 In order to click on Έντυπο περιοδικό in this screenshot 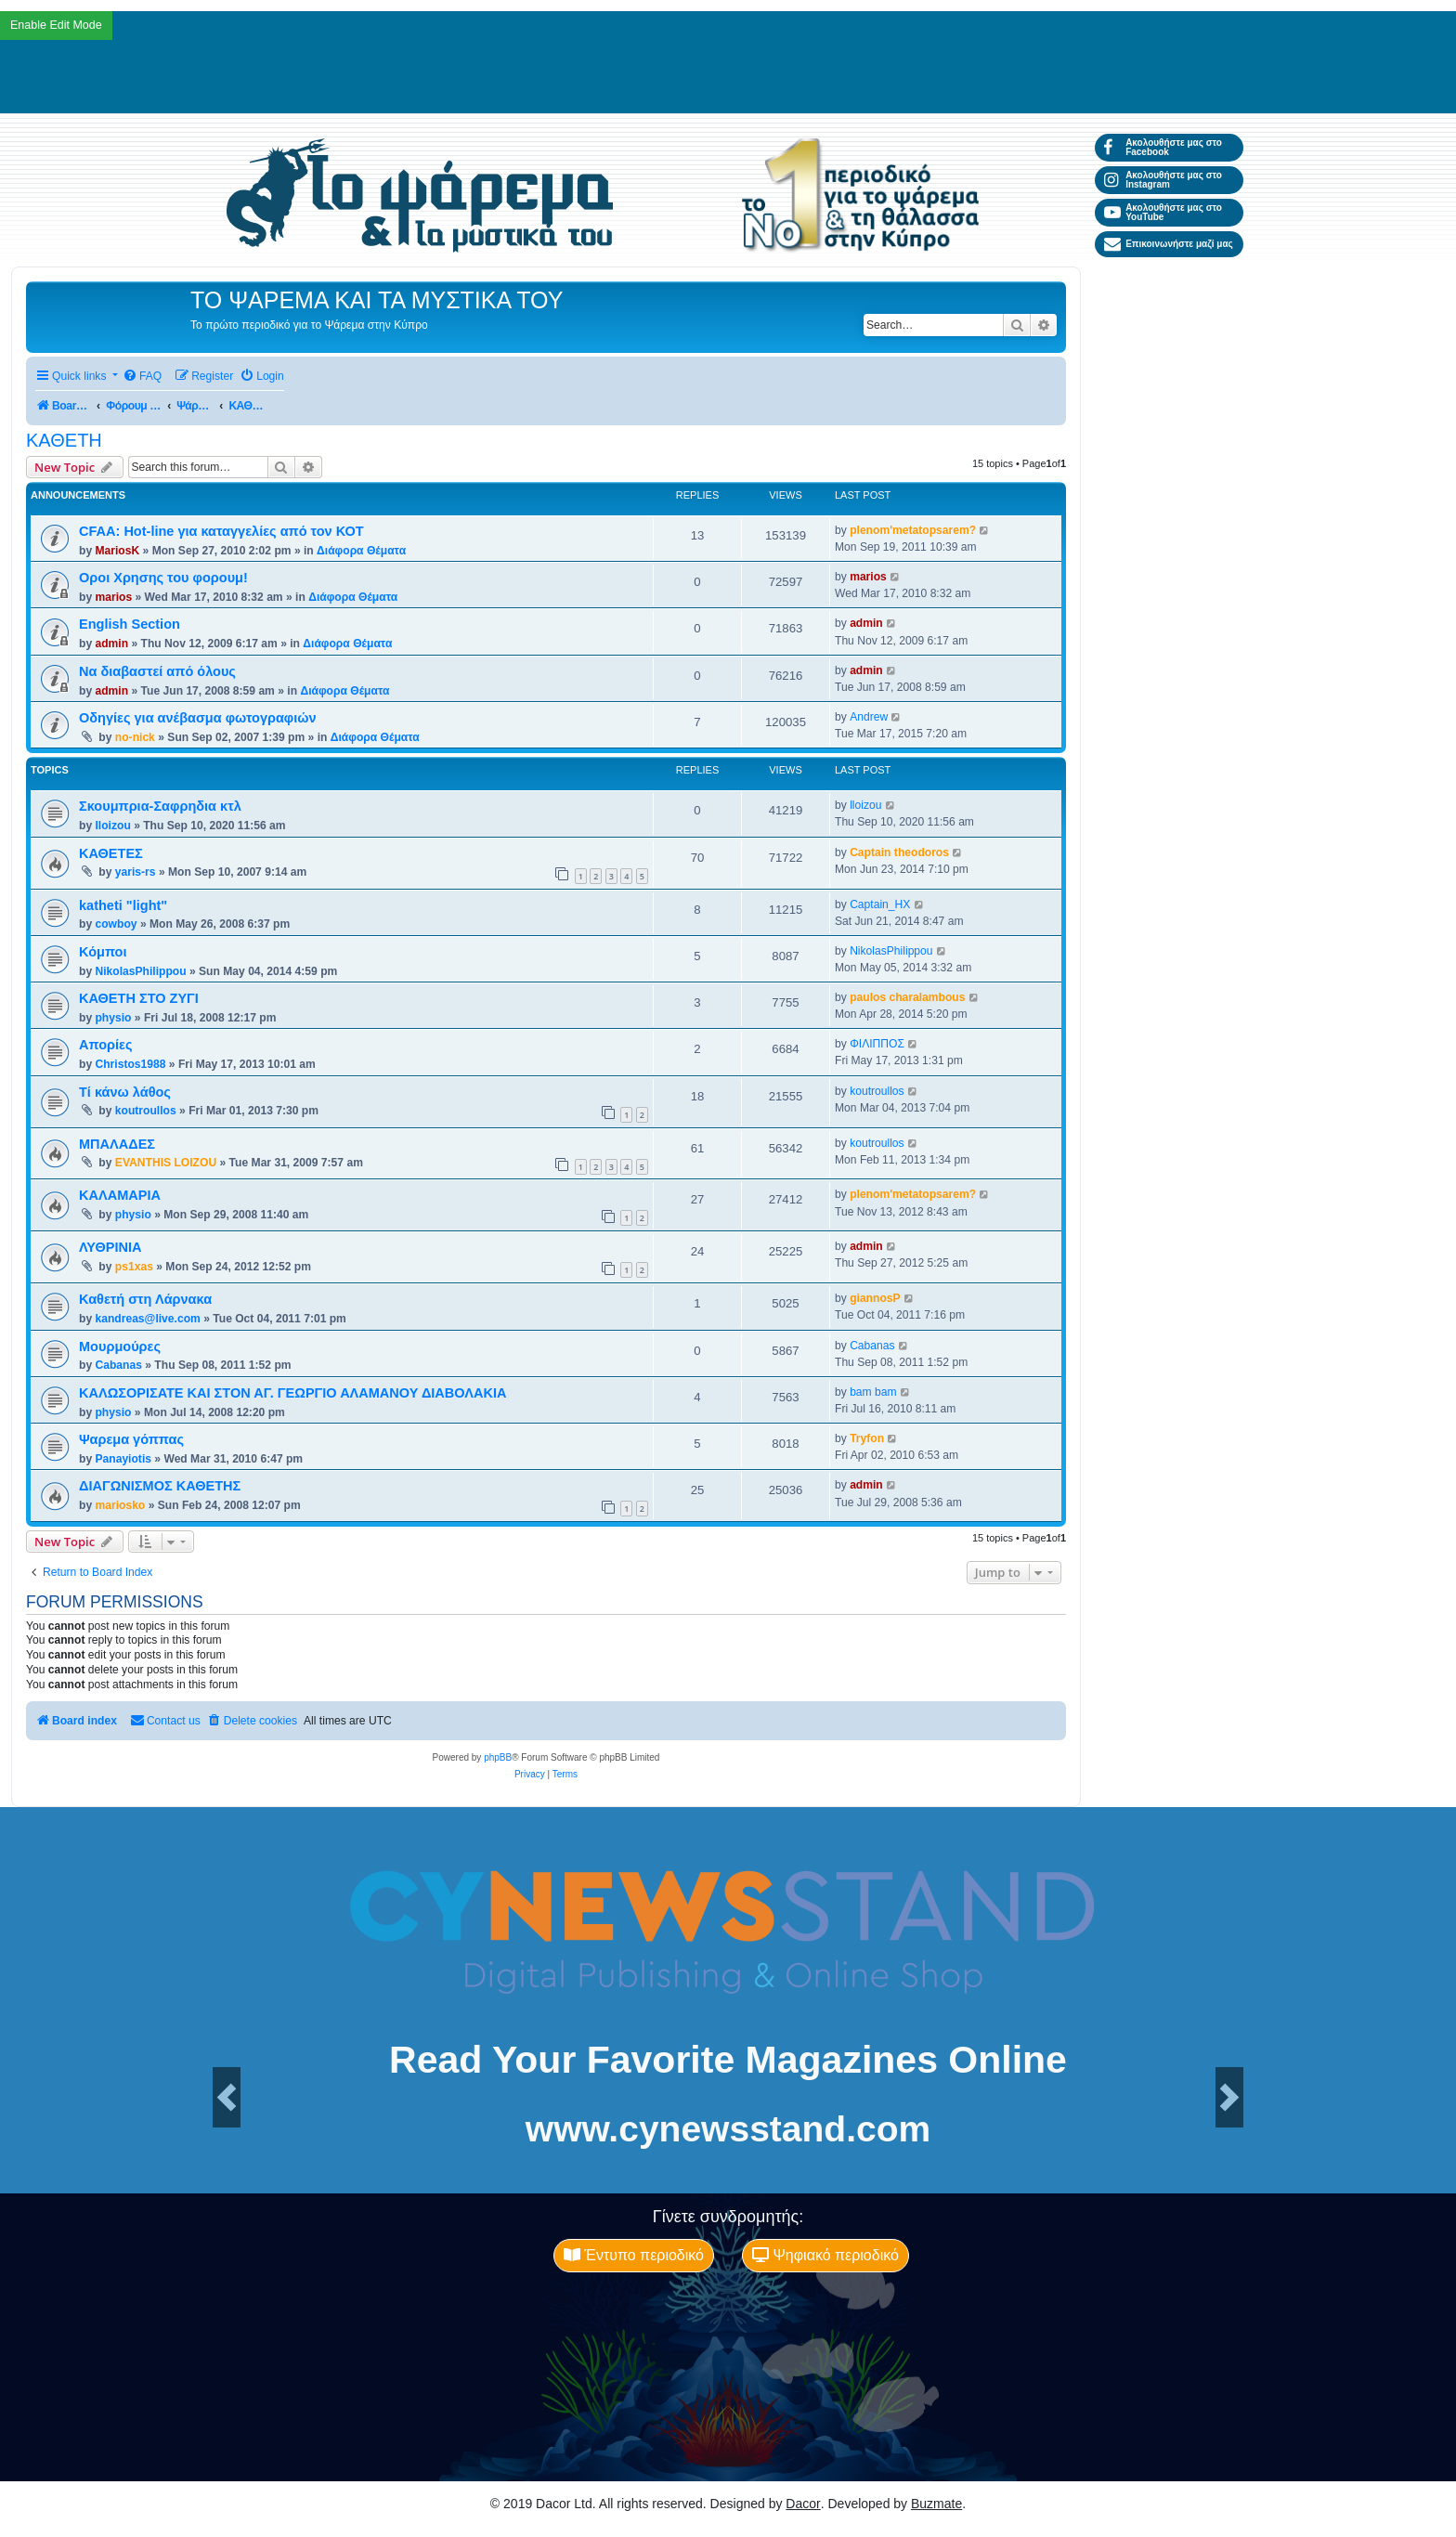, I will do `click(634, 2255)`.